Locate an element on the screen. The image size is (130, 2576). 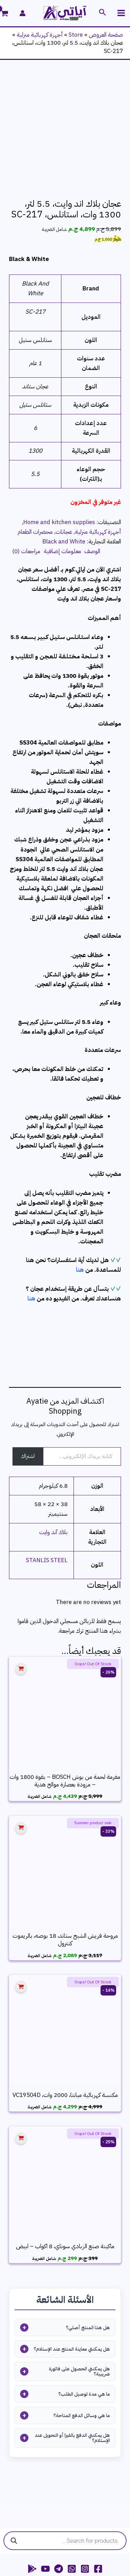
[Telegram] is located at coordinates (58, 2476).